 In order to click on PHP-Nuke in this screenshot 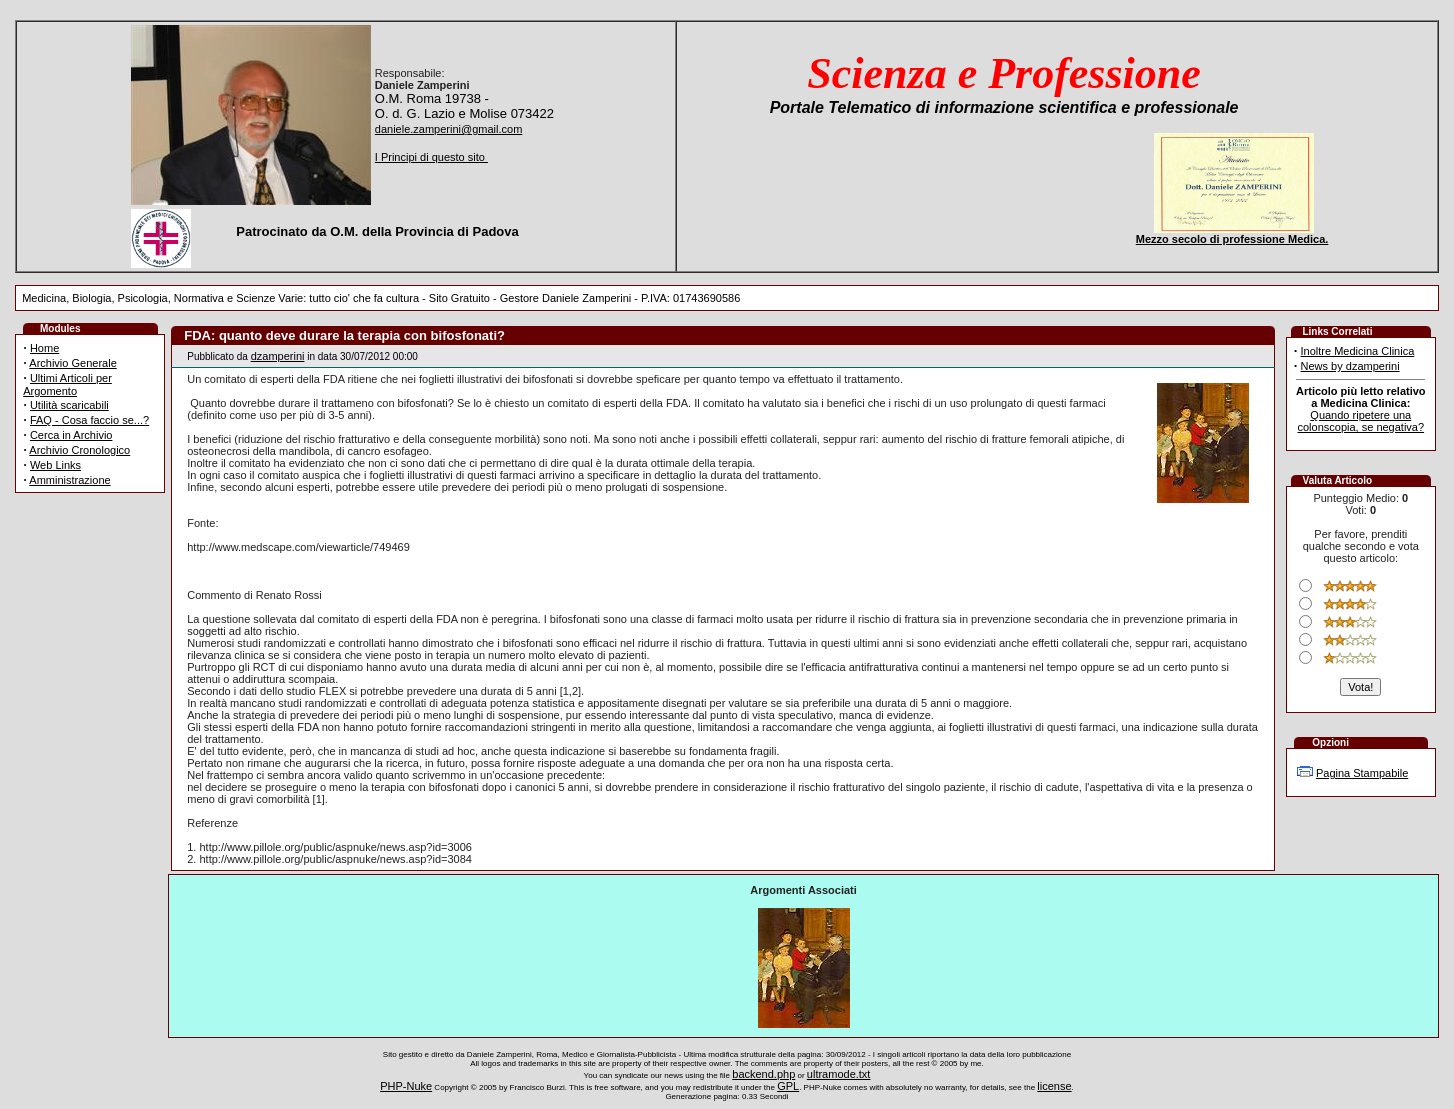, I will do `click(406, 1086)`.